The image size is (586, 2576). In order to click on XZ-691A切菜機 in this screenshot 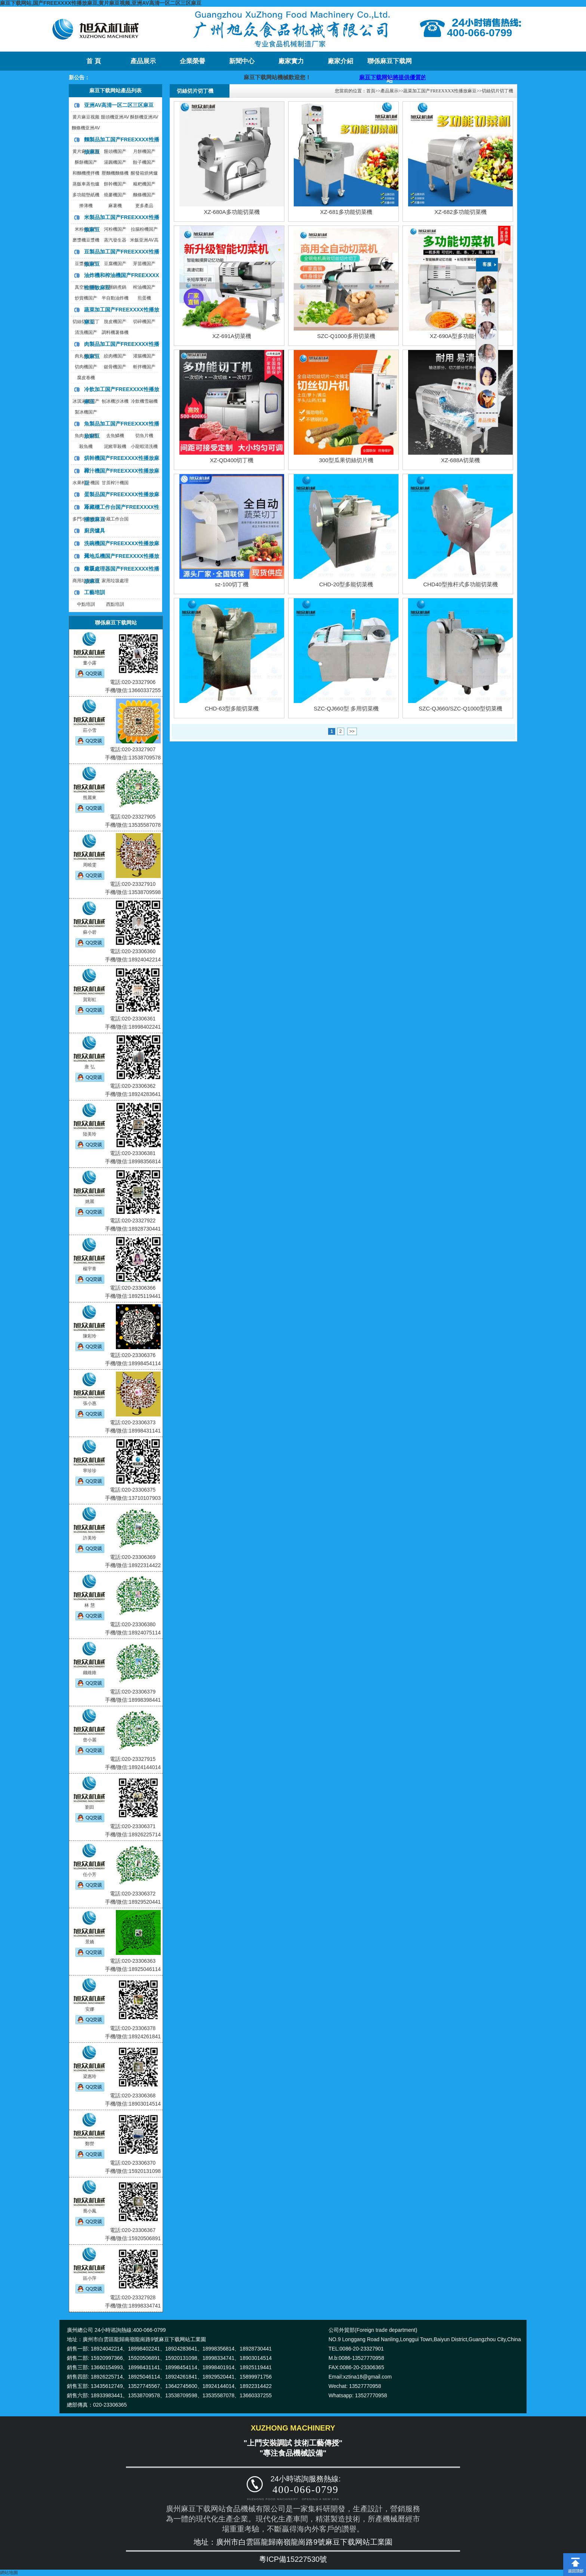, I will do `click(231, 336)`.